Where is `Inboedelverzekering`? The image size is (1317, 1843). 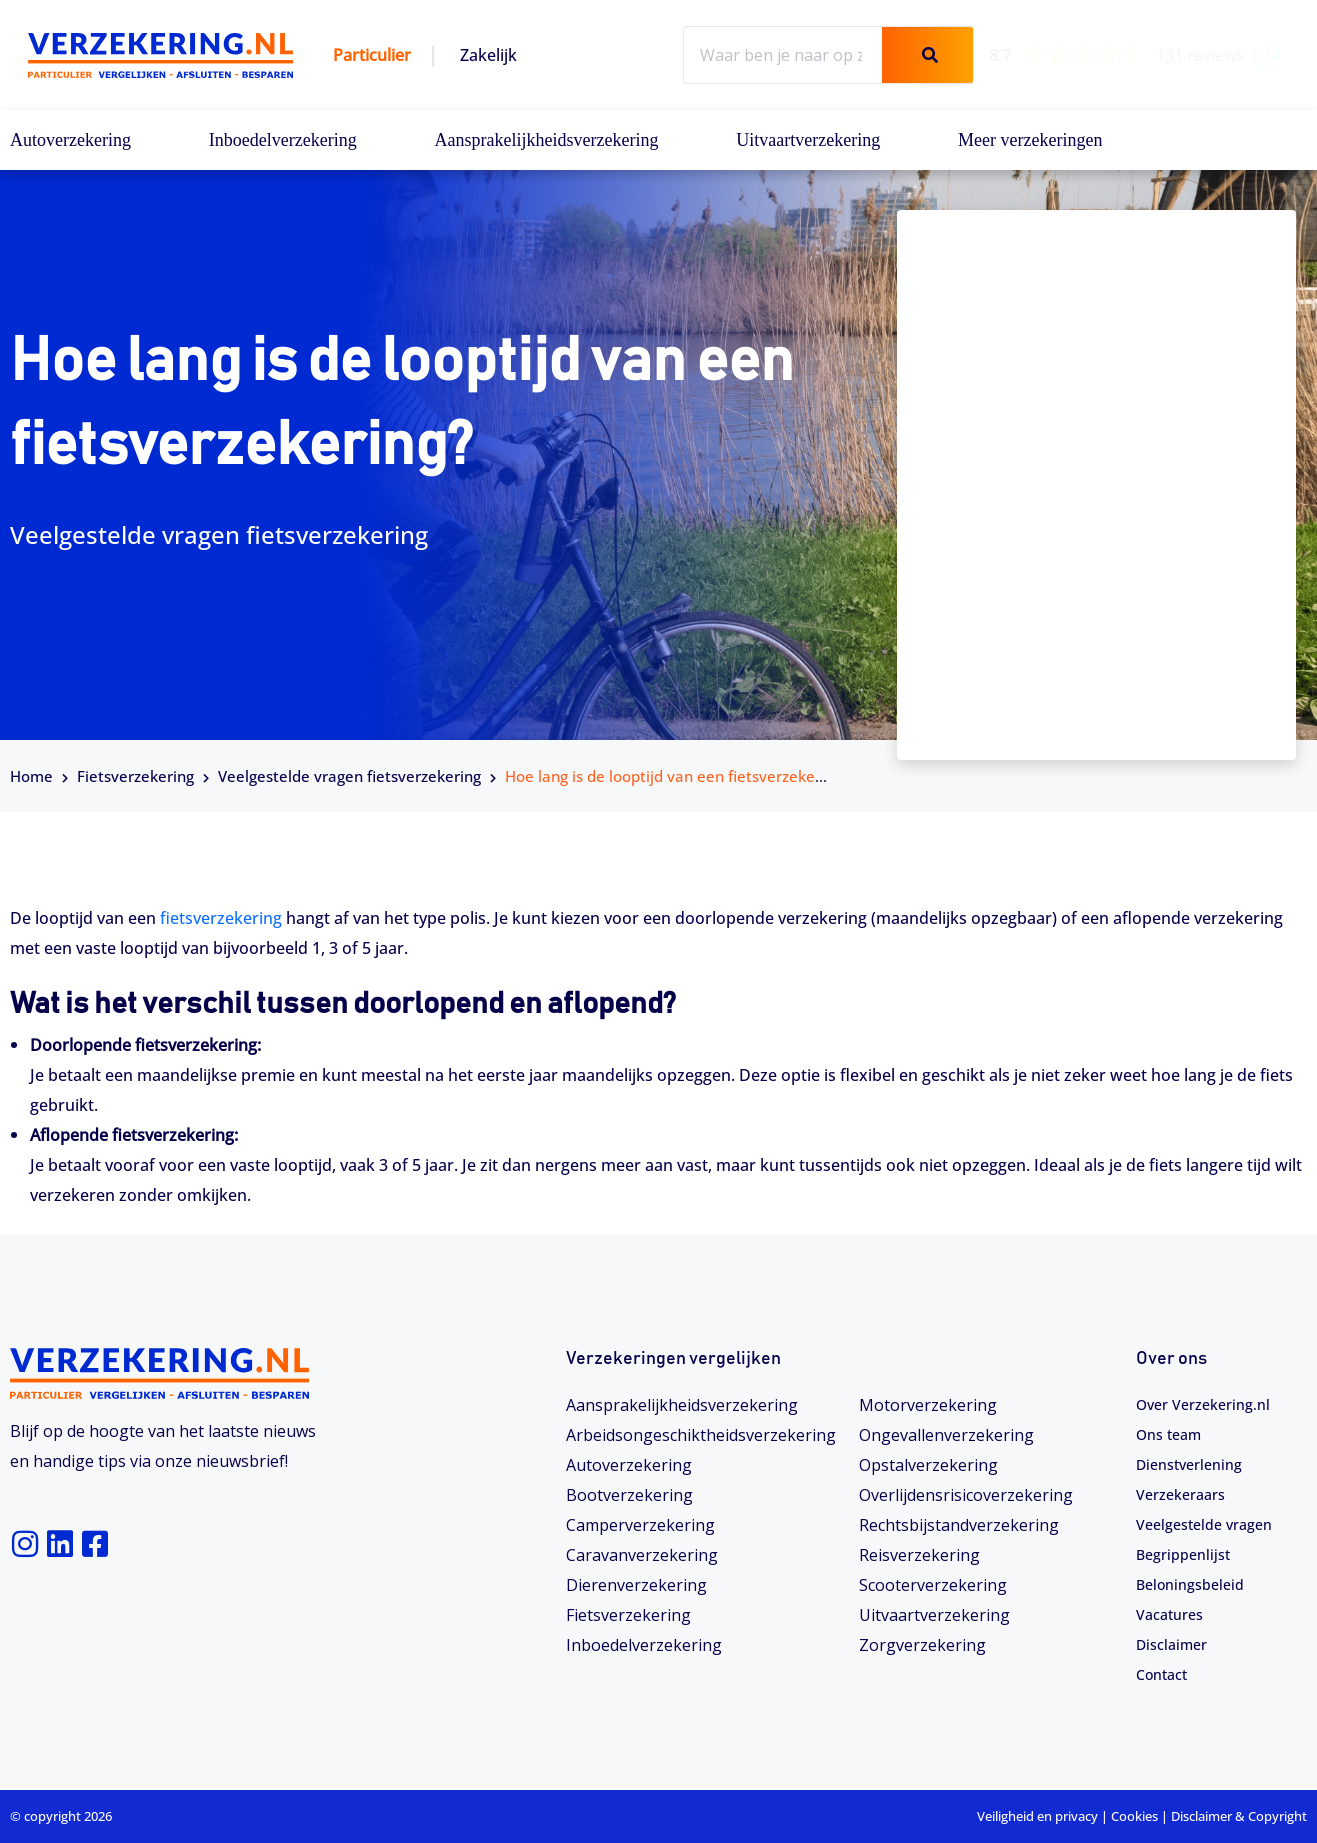
Inboedelverzekering is located at coordinates (283, 140).